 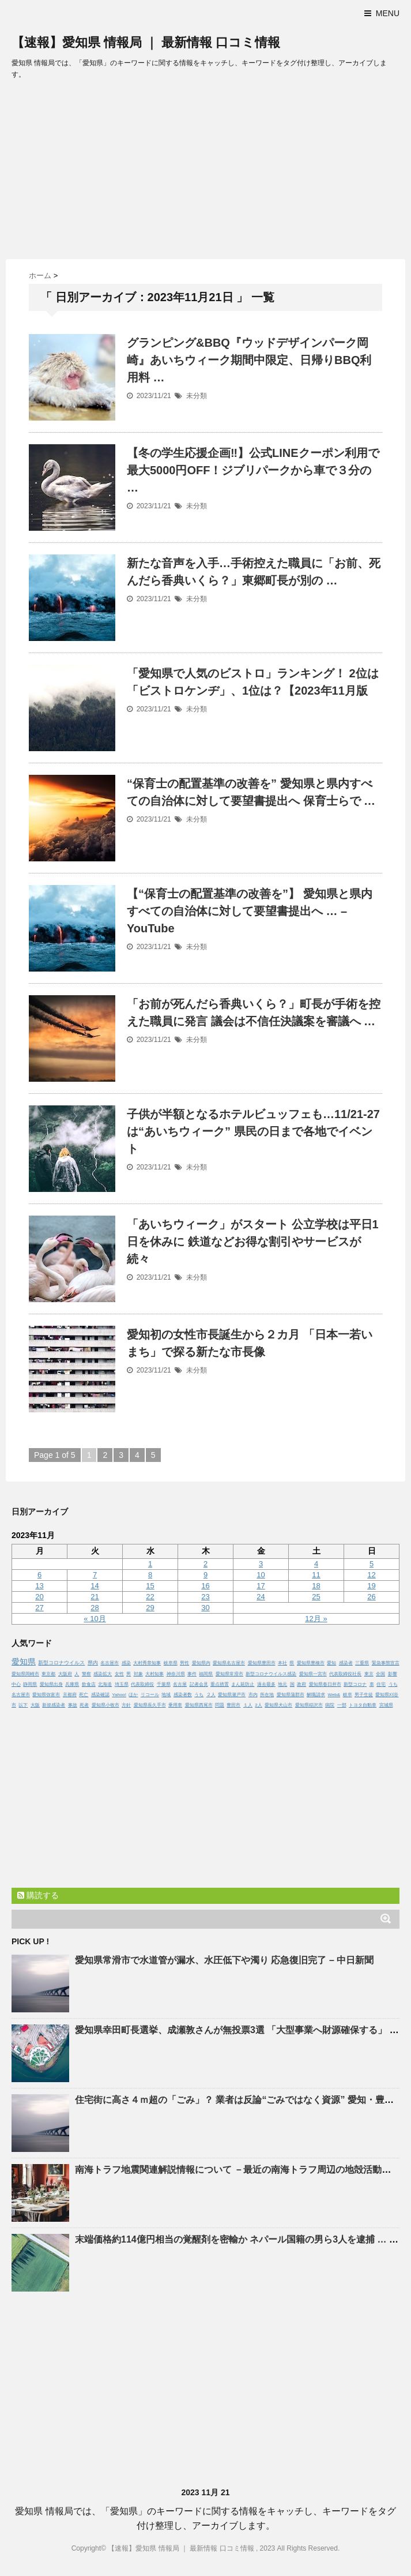 I want to click on 新規感染者, so click(x=53, y=1705).